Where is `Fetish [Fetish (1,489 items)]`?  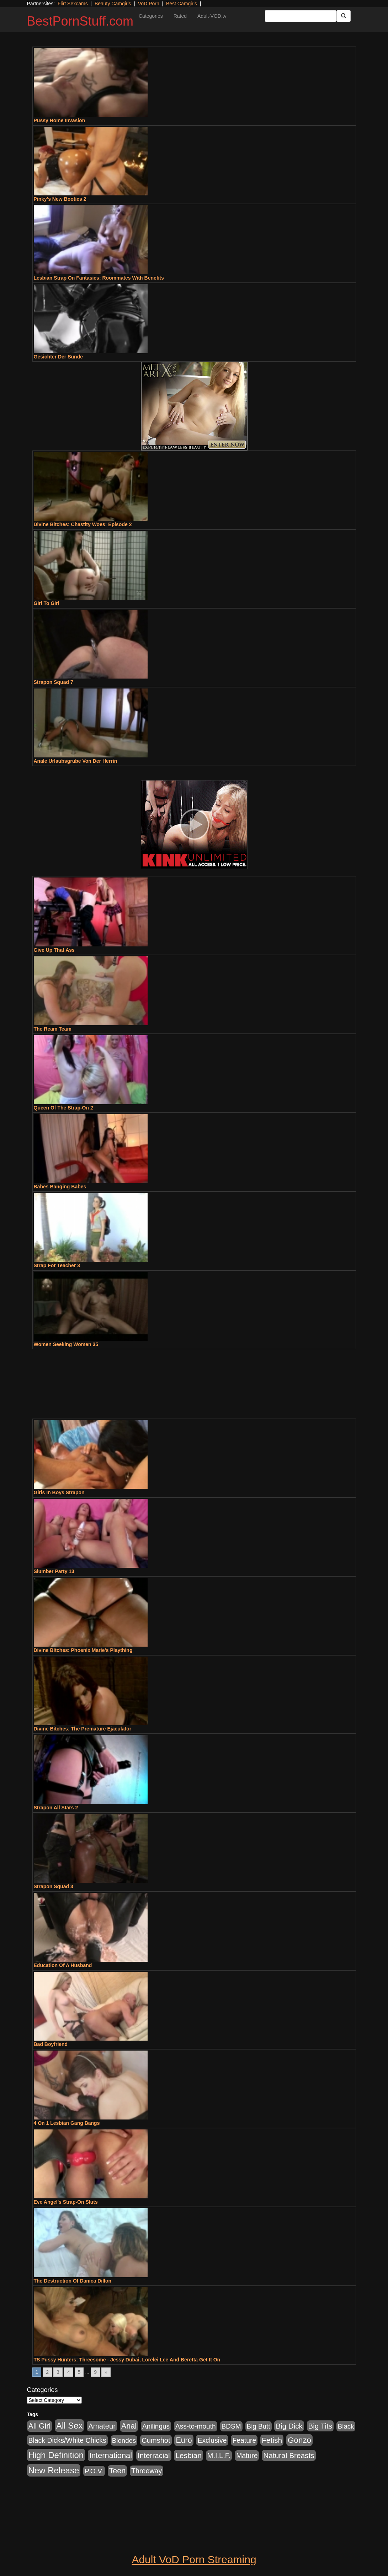
Fetish [Fetish (1,489 items)] is located at coordinates (272, 2440).